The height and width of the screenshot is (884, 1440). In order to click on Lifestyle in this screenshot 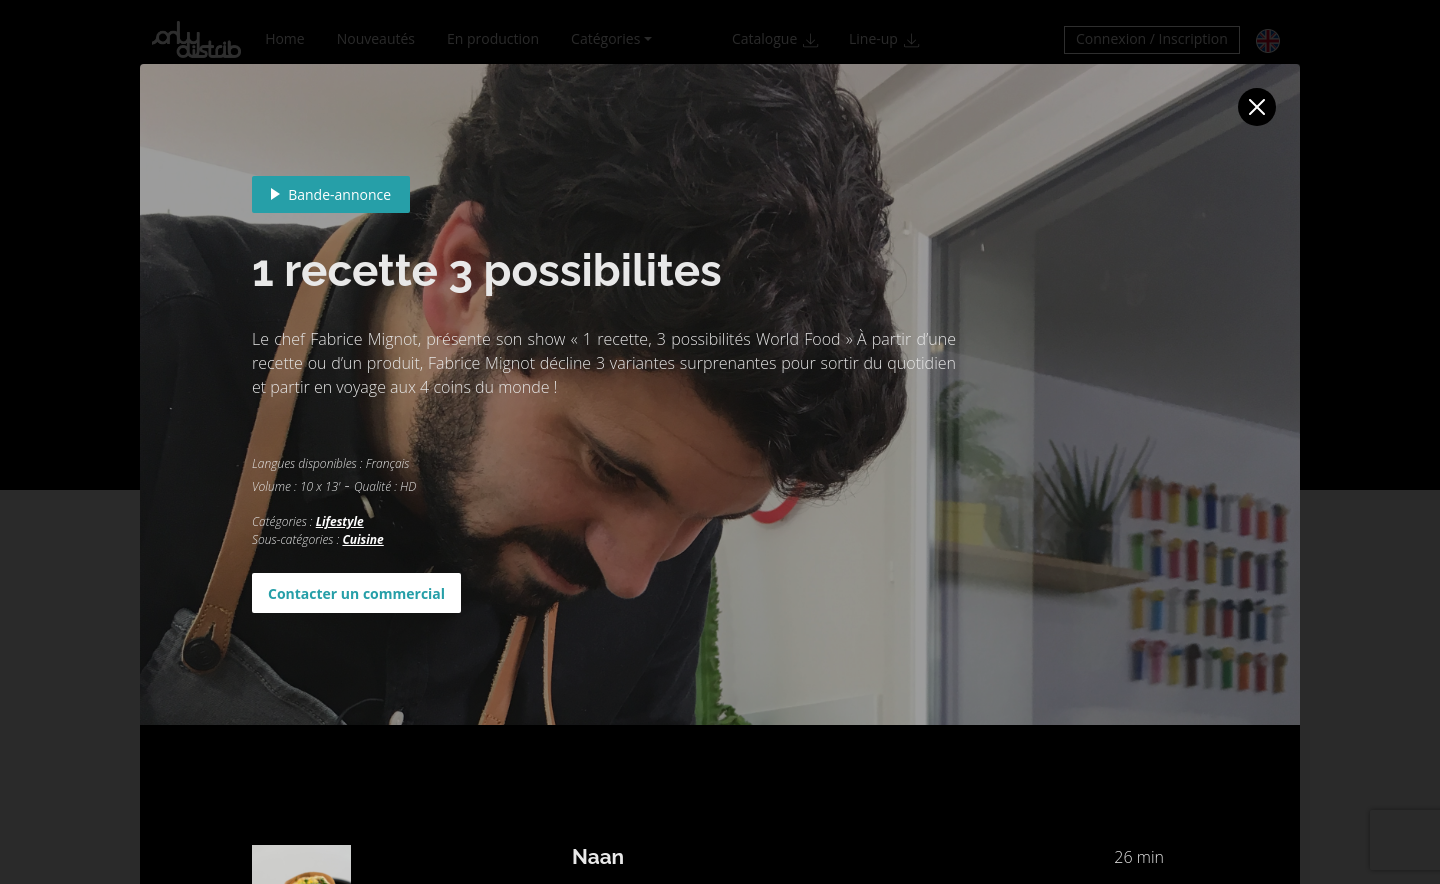, I will do `click(340, 521)`.